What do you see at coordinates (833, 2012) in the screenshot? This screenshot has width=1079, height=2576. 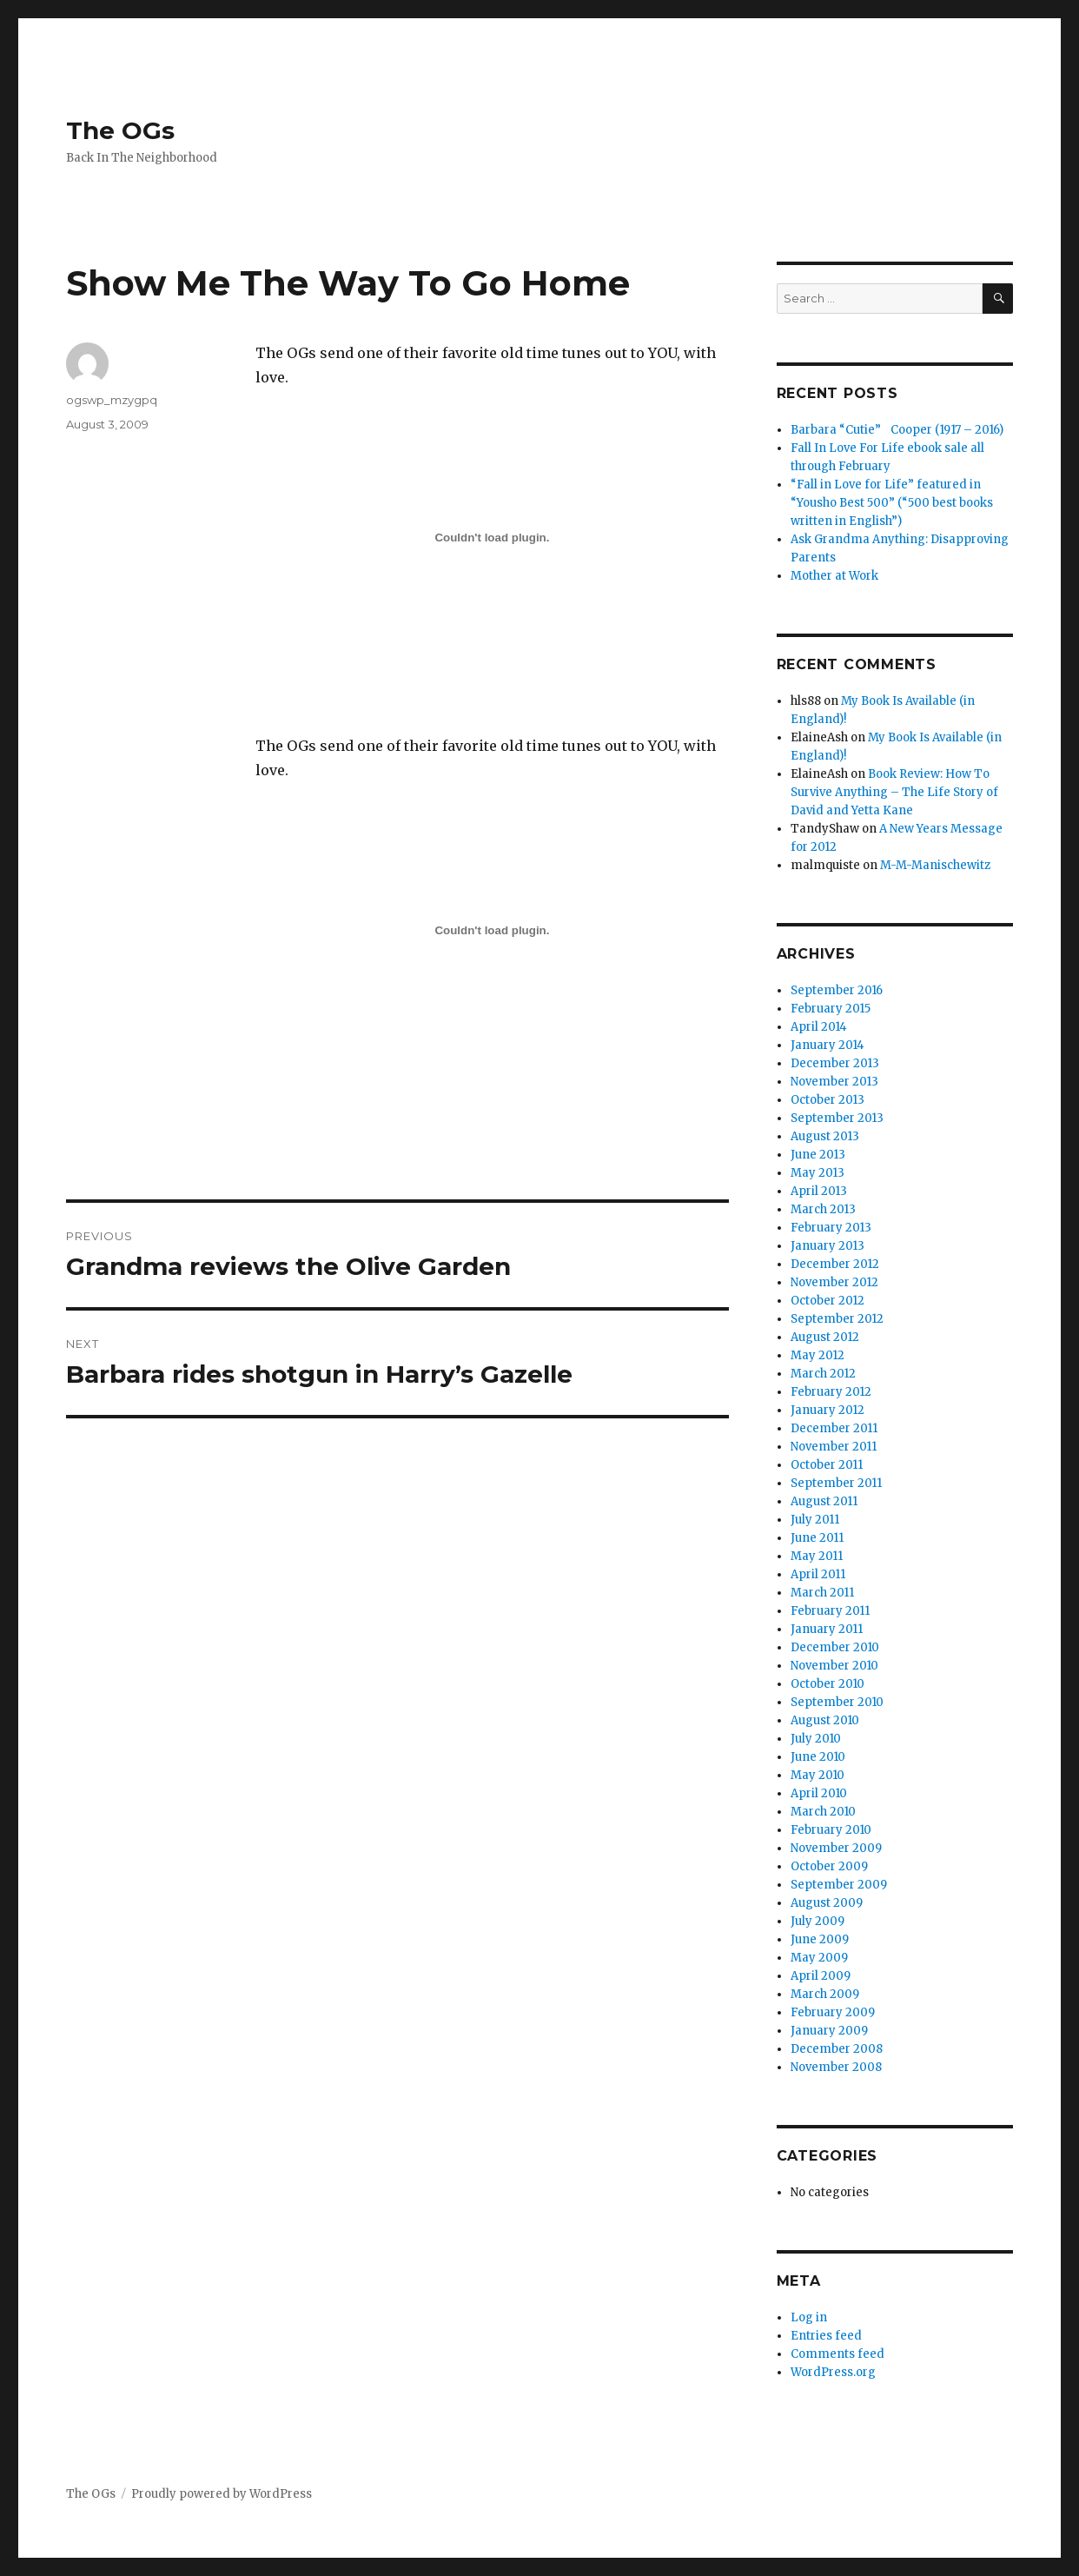 I see `February 2009` at bounding box center [833, 2012].